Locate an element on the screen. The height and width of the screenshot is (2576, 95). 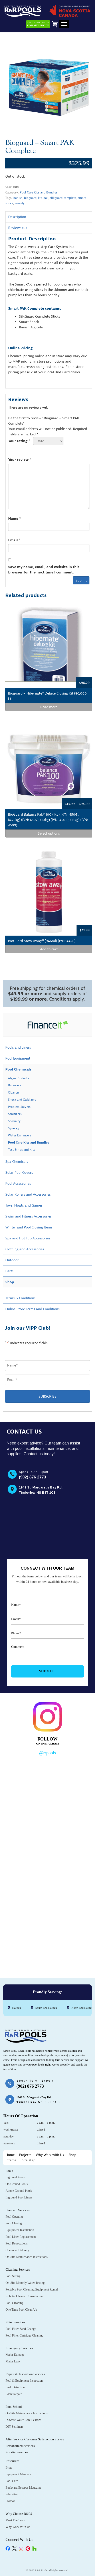
Pool Accessories is located at coordinates (18, 1183).